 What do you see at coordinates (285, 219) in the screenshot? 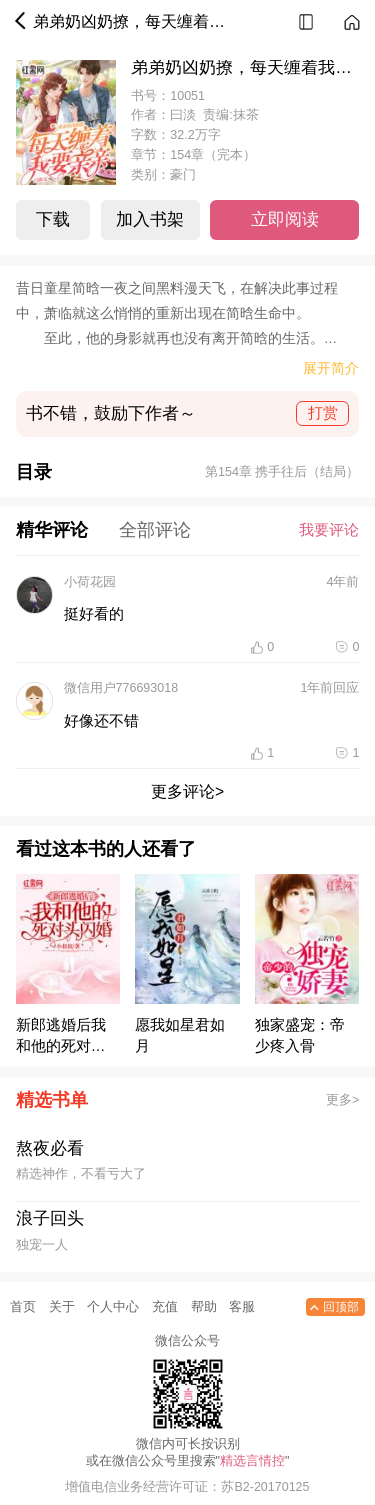
I see `立即阅读` at bounding box center [285, 219].